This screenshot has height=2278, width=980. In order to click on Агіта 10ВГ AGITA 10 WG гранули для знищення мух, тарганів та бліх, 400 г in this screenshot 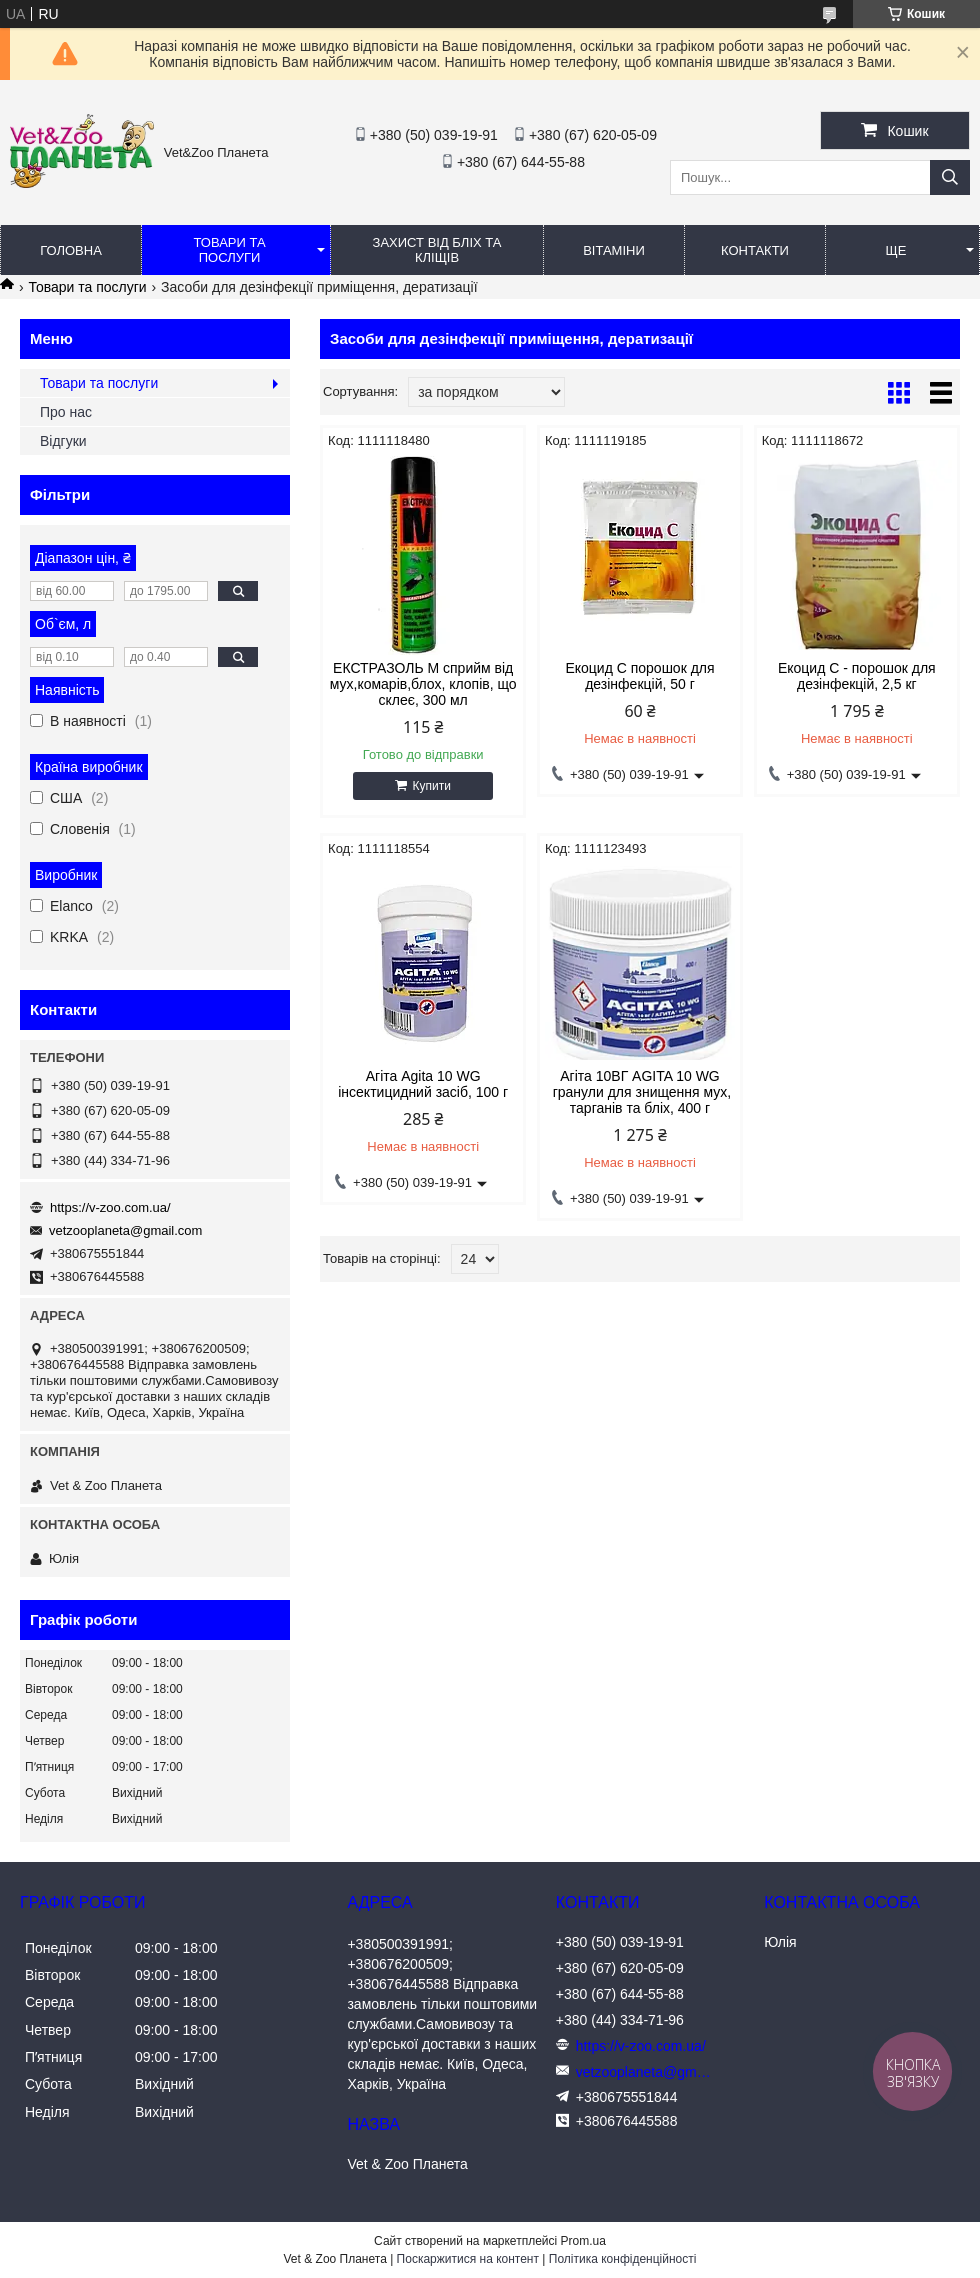, I will do `click(640, 1092)`.